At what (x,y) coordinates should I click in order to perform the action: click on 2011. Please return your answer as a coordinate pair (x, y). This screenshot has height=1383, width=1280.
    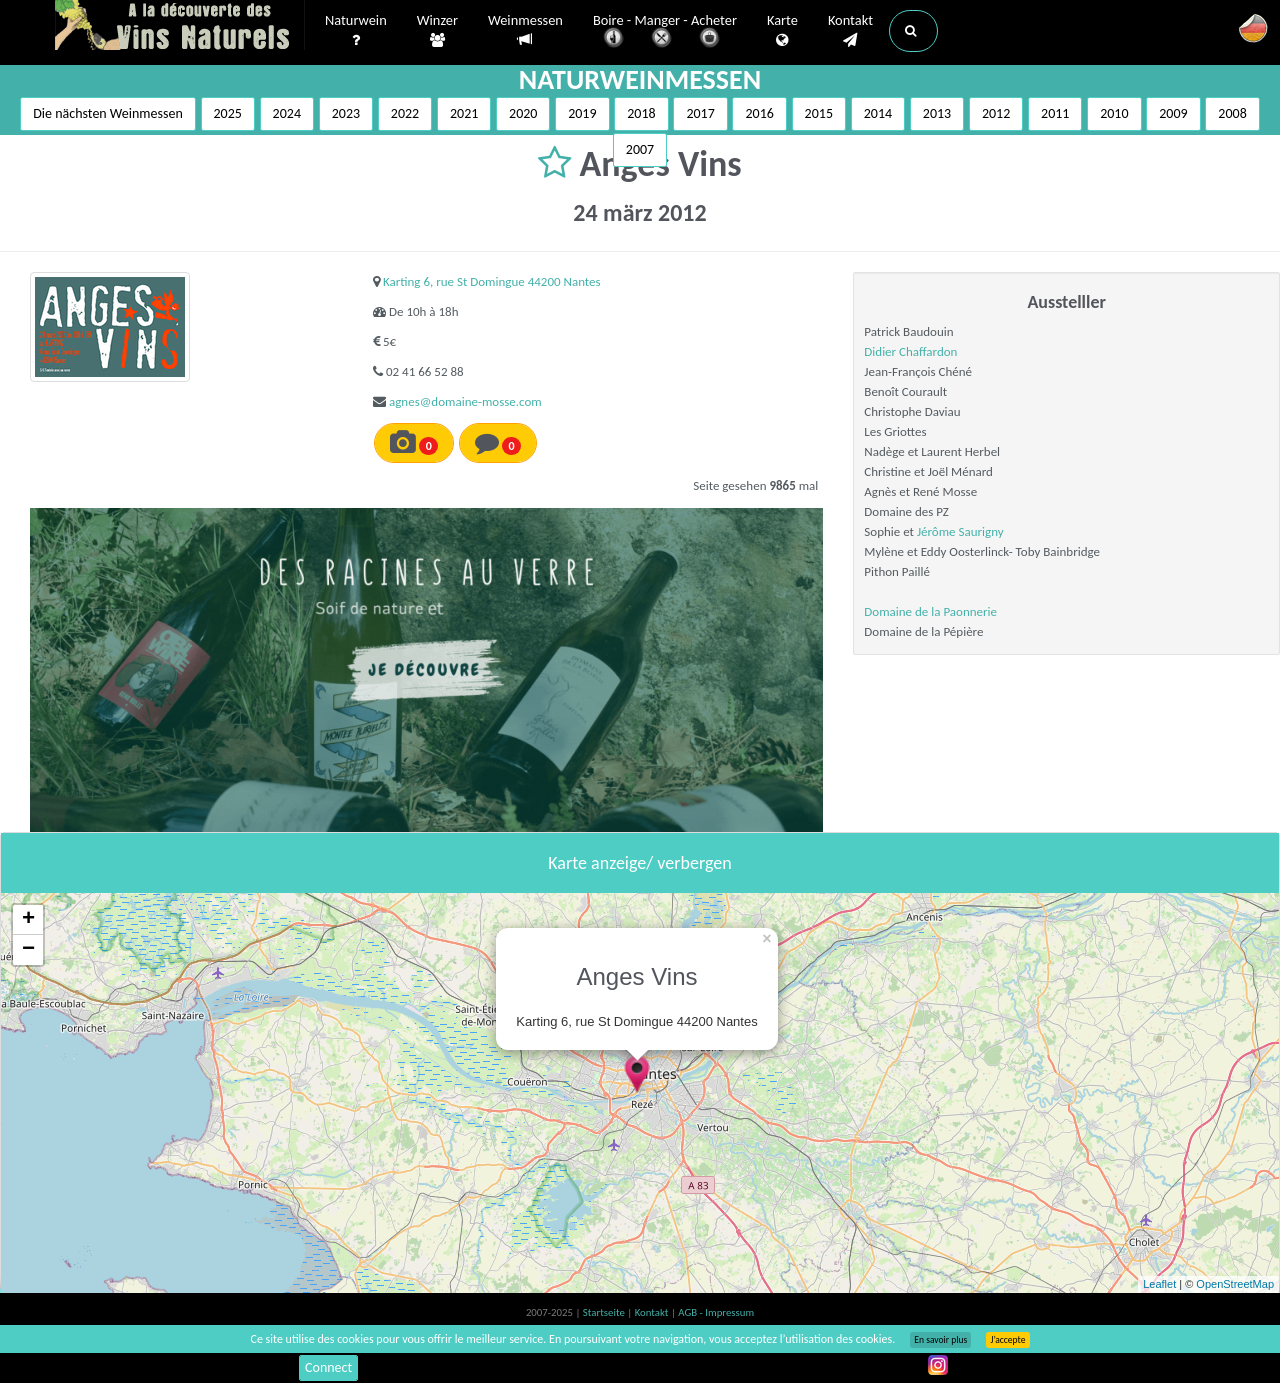
    Looking at the image, I should click on (1055, 113).